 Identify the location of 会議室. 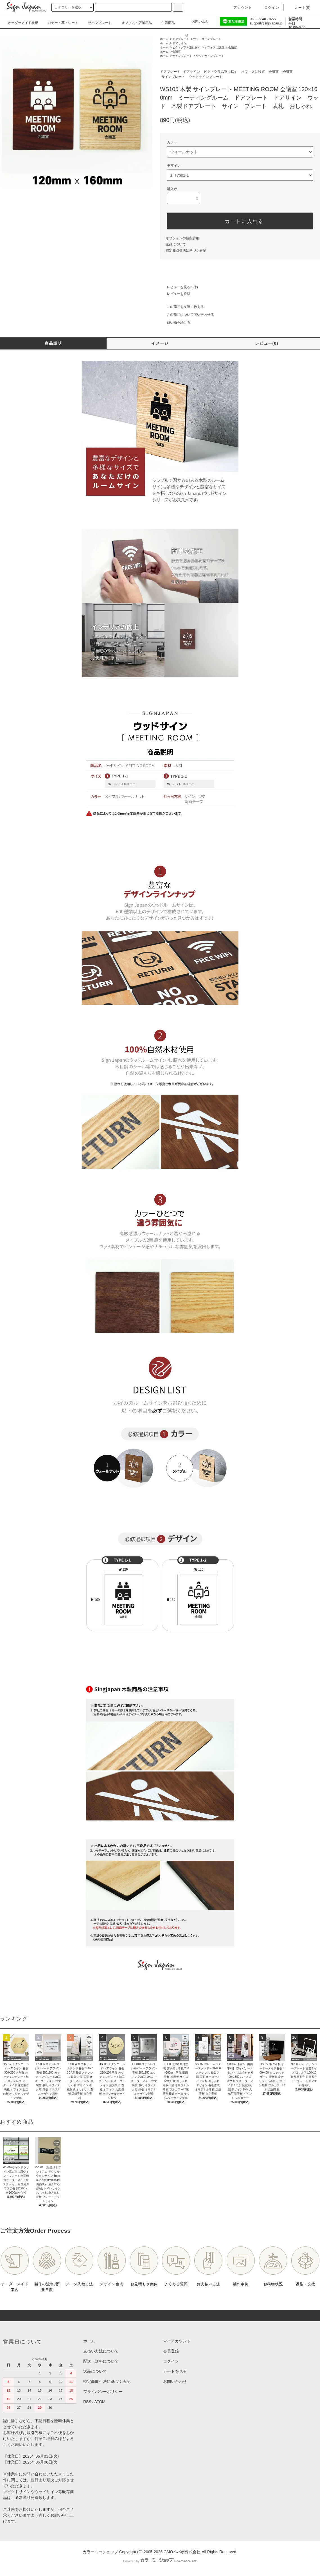
(232, 47).